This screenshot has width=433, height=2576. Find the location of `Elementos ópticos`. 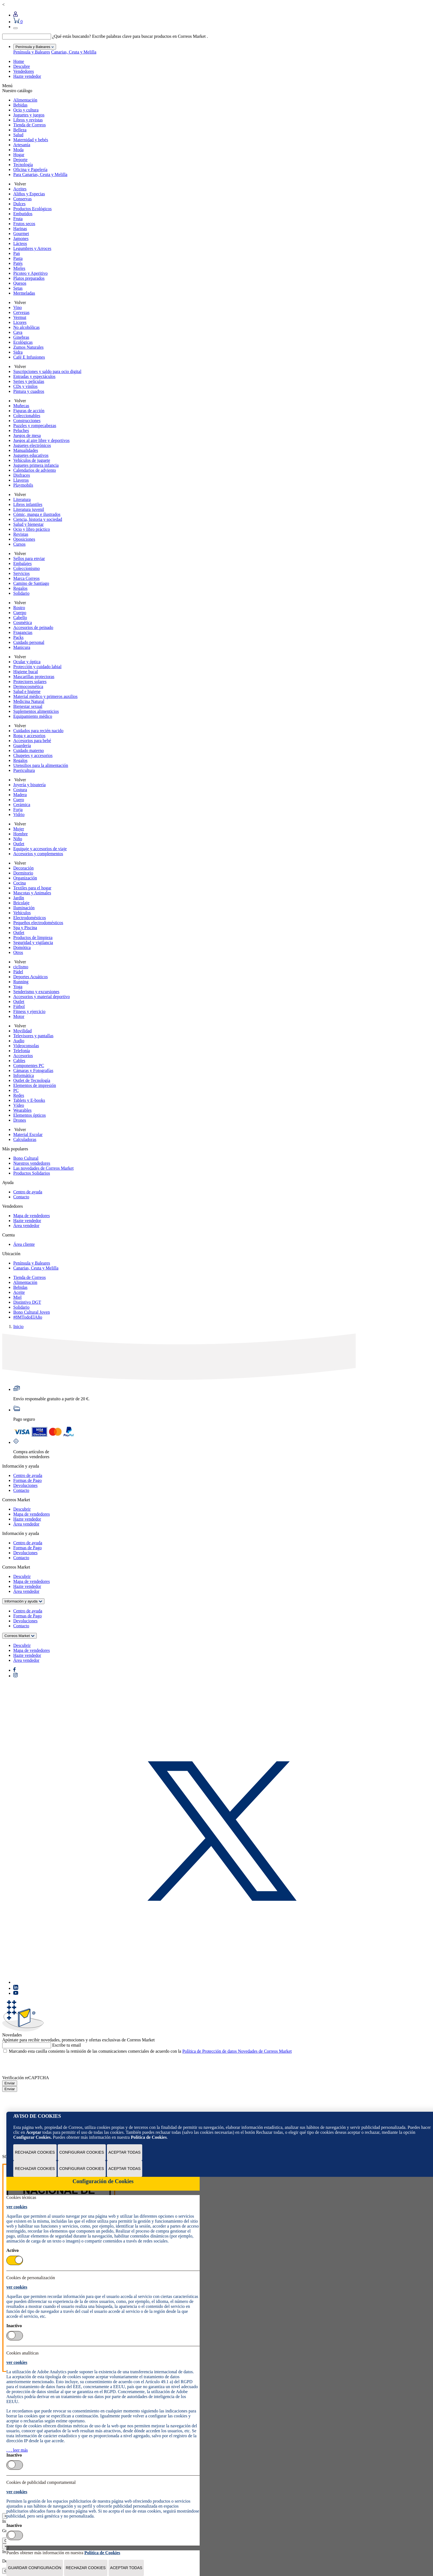

Elementos ópticos is located at coordinates (29, 1115).